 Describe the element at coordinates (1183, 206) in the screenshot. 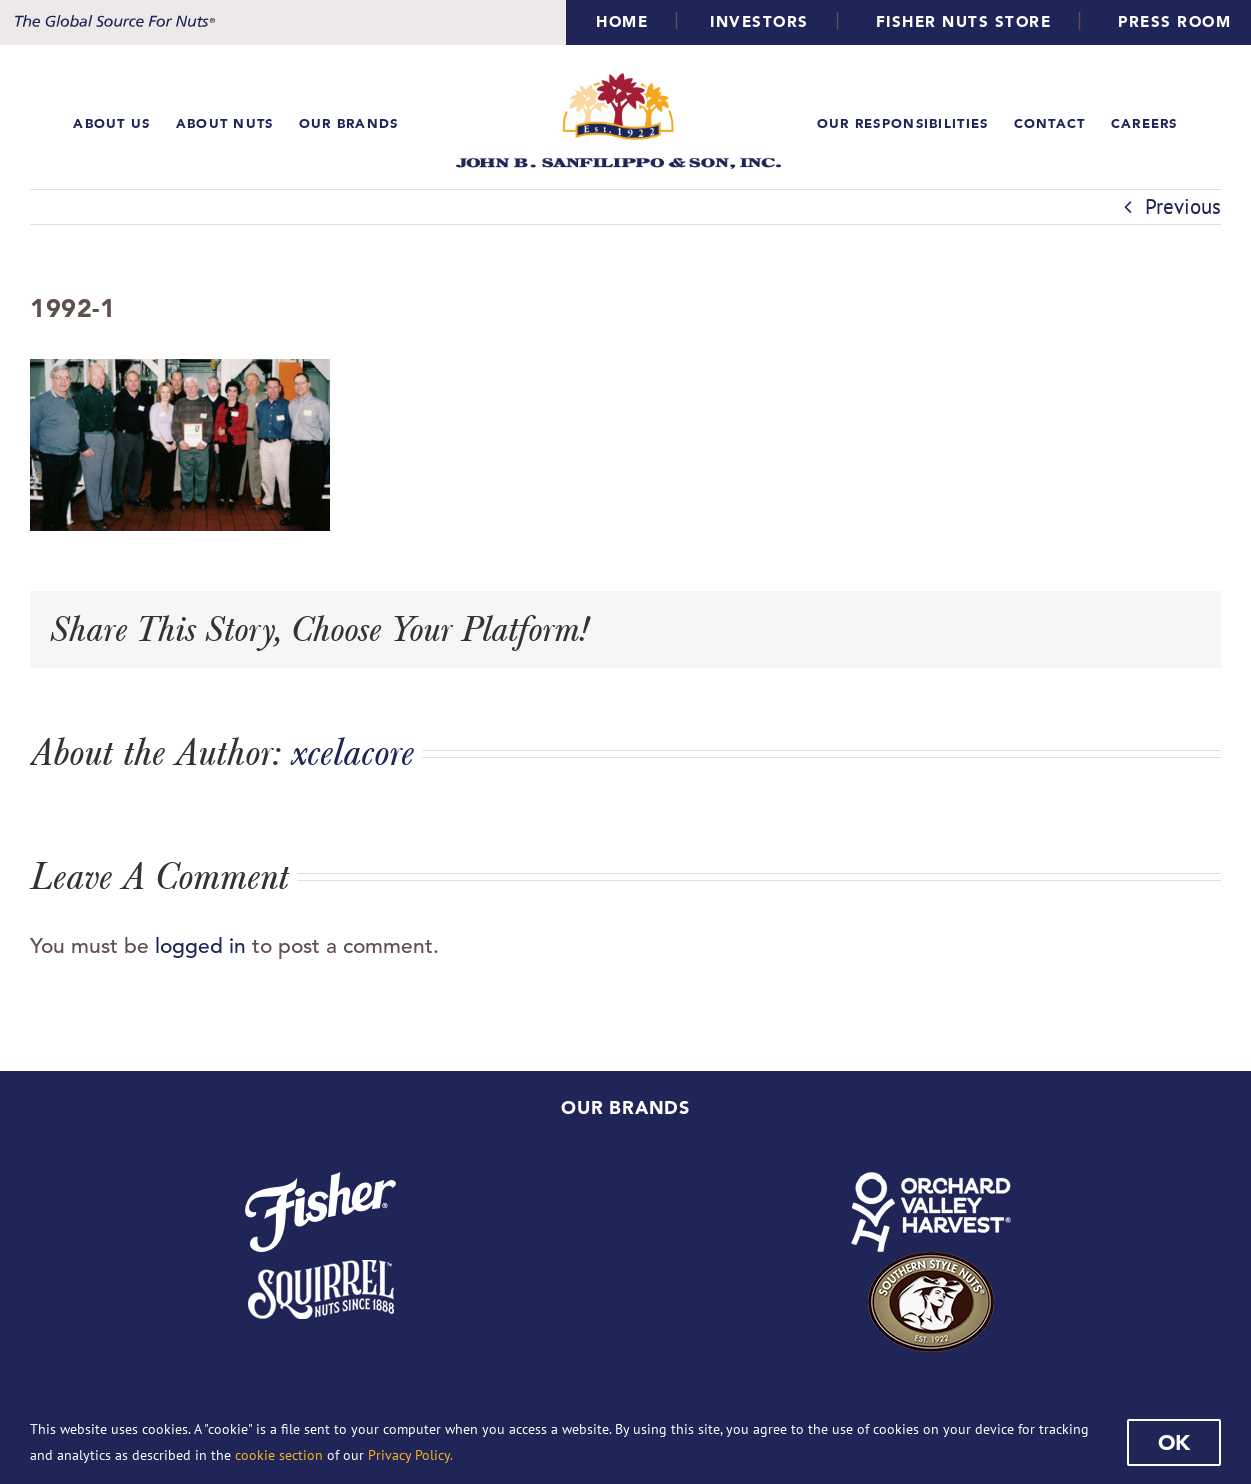

I see `Previous` at that location.